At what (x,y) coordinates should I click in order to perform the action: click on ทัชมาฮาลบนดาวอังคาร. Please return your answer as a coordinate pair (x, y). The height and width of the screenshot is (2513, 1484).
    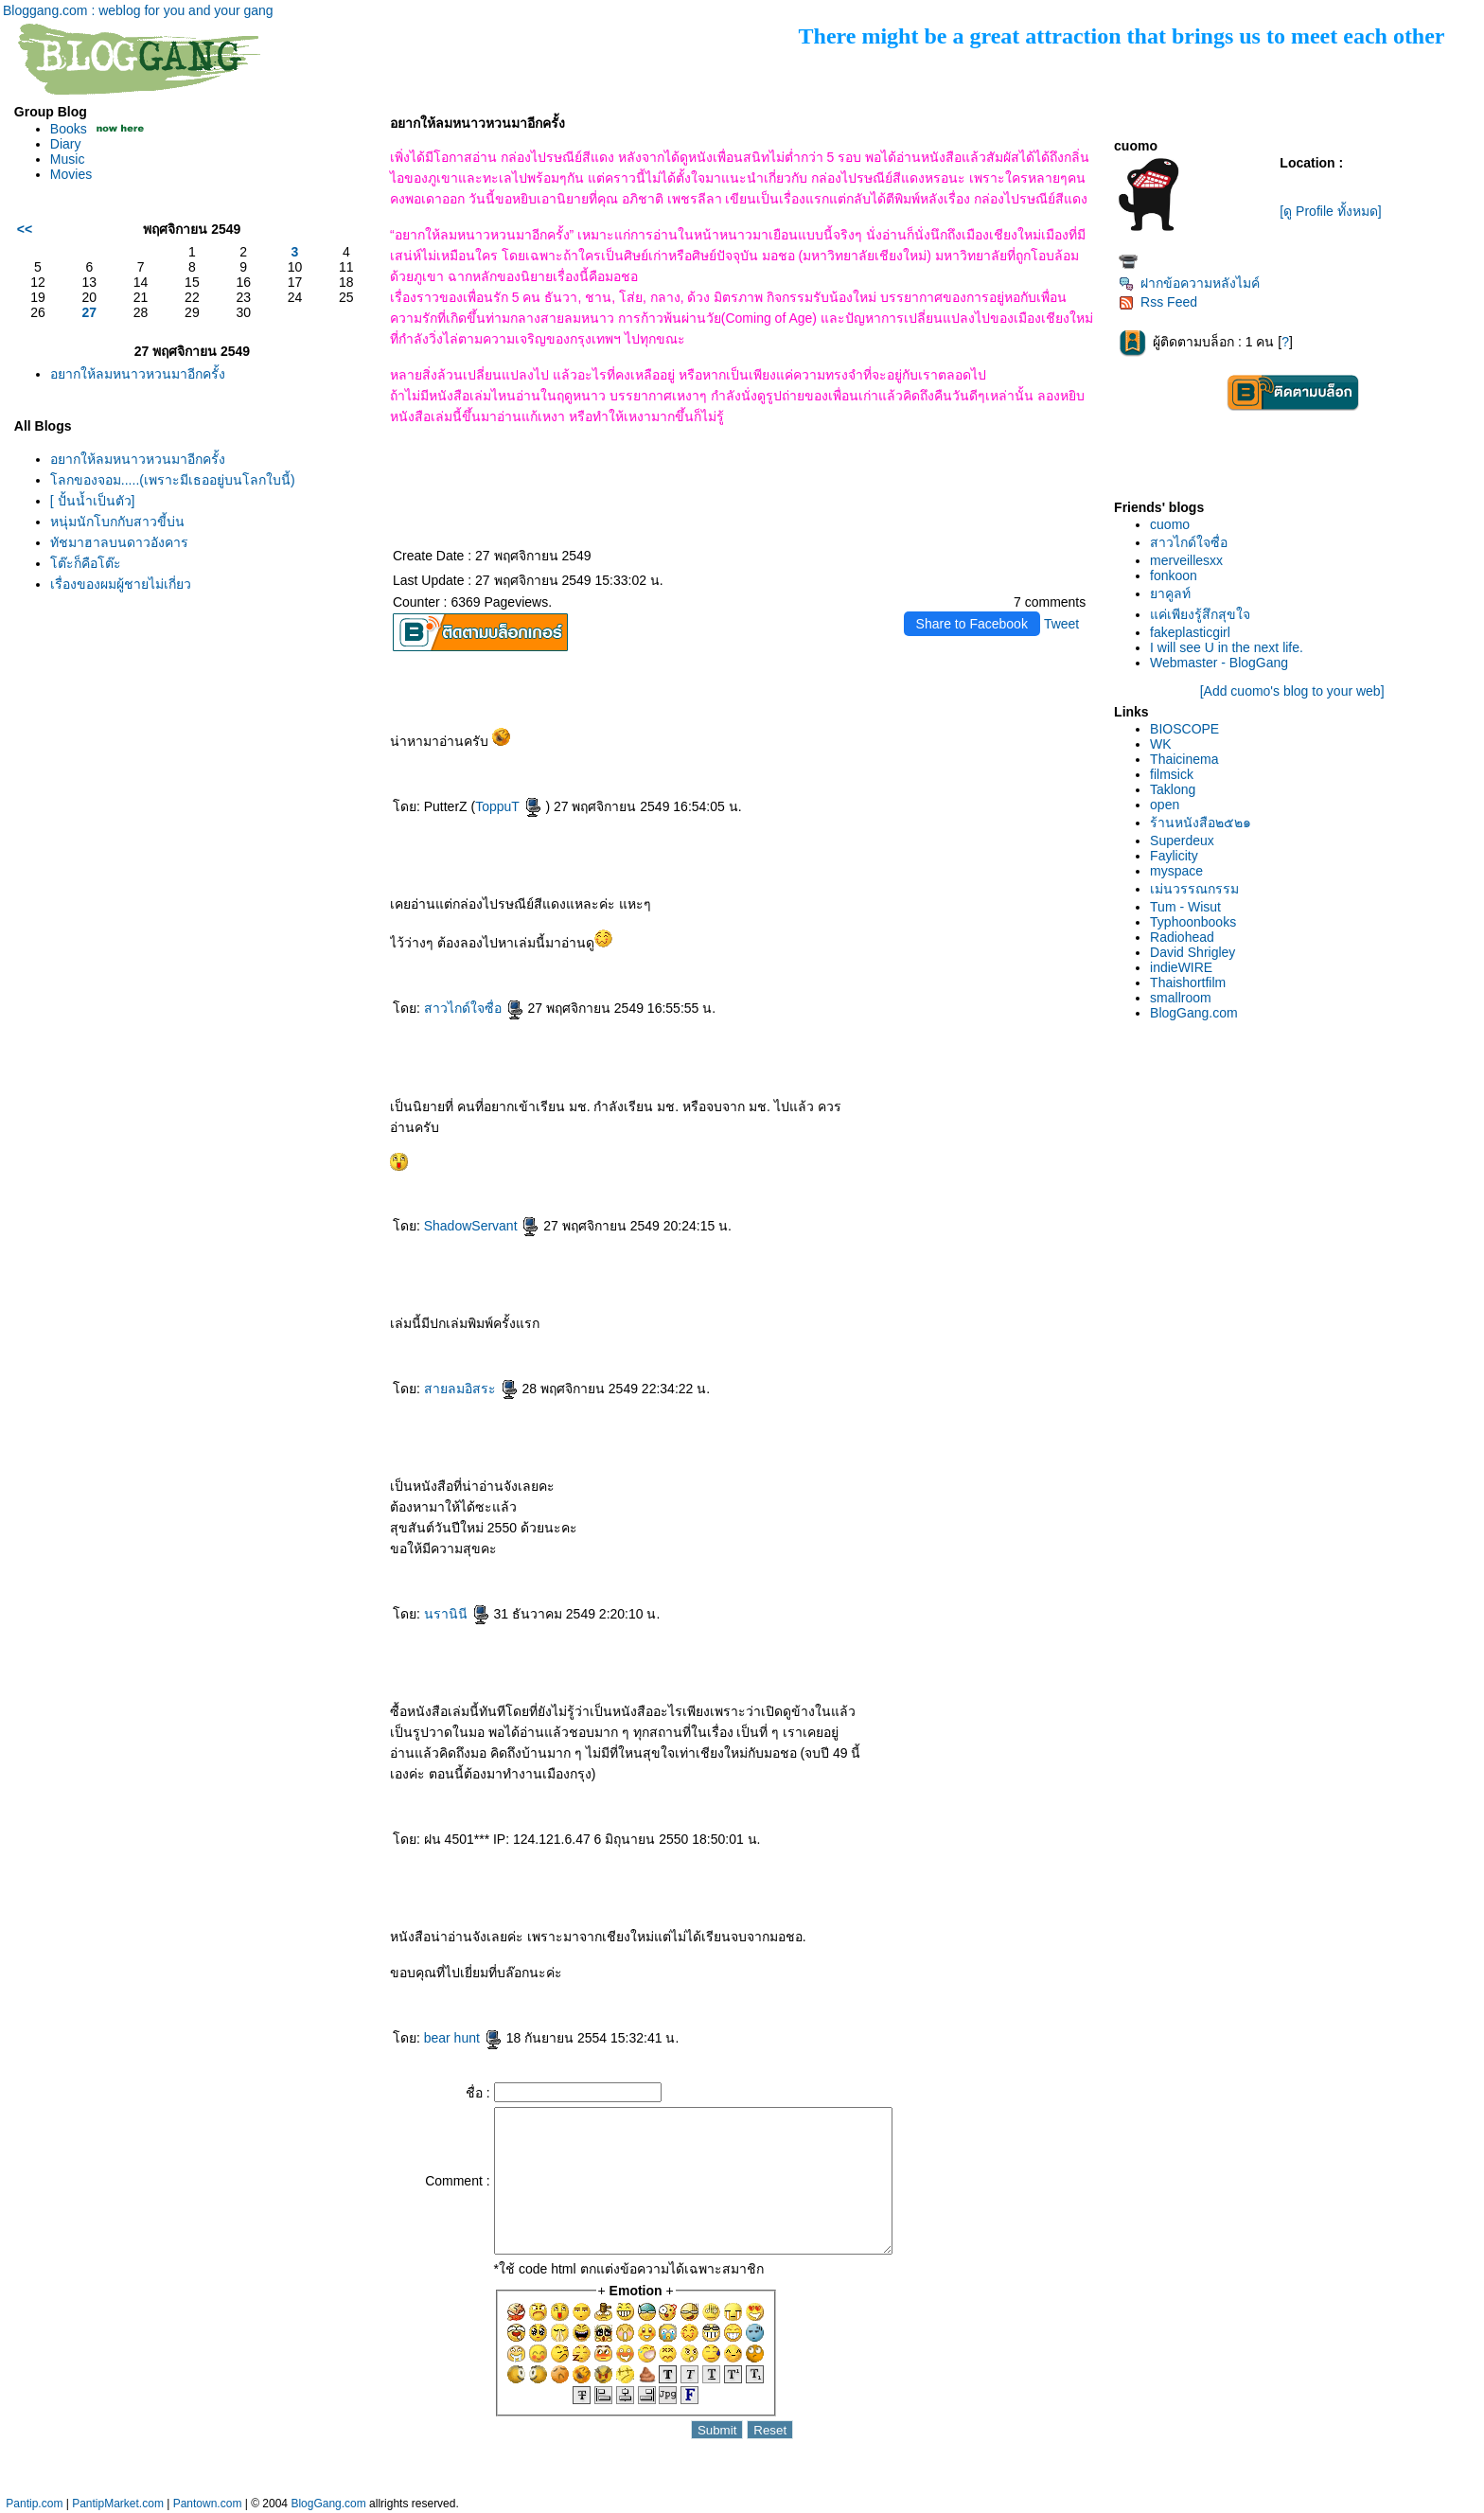
    Looking at the image, I should click on (119, 542).